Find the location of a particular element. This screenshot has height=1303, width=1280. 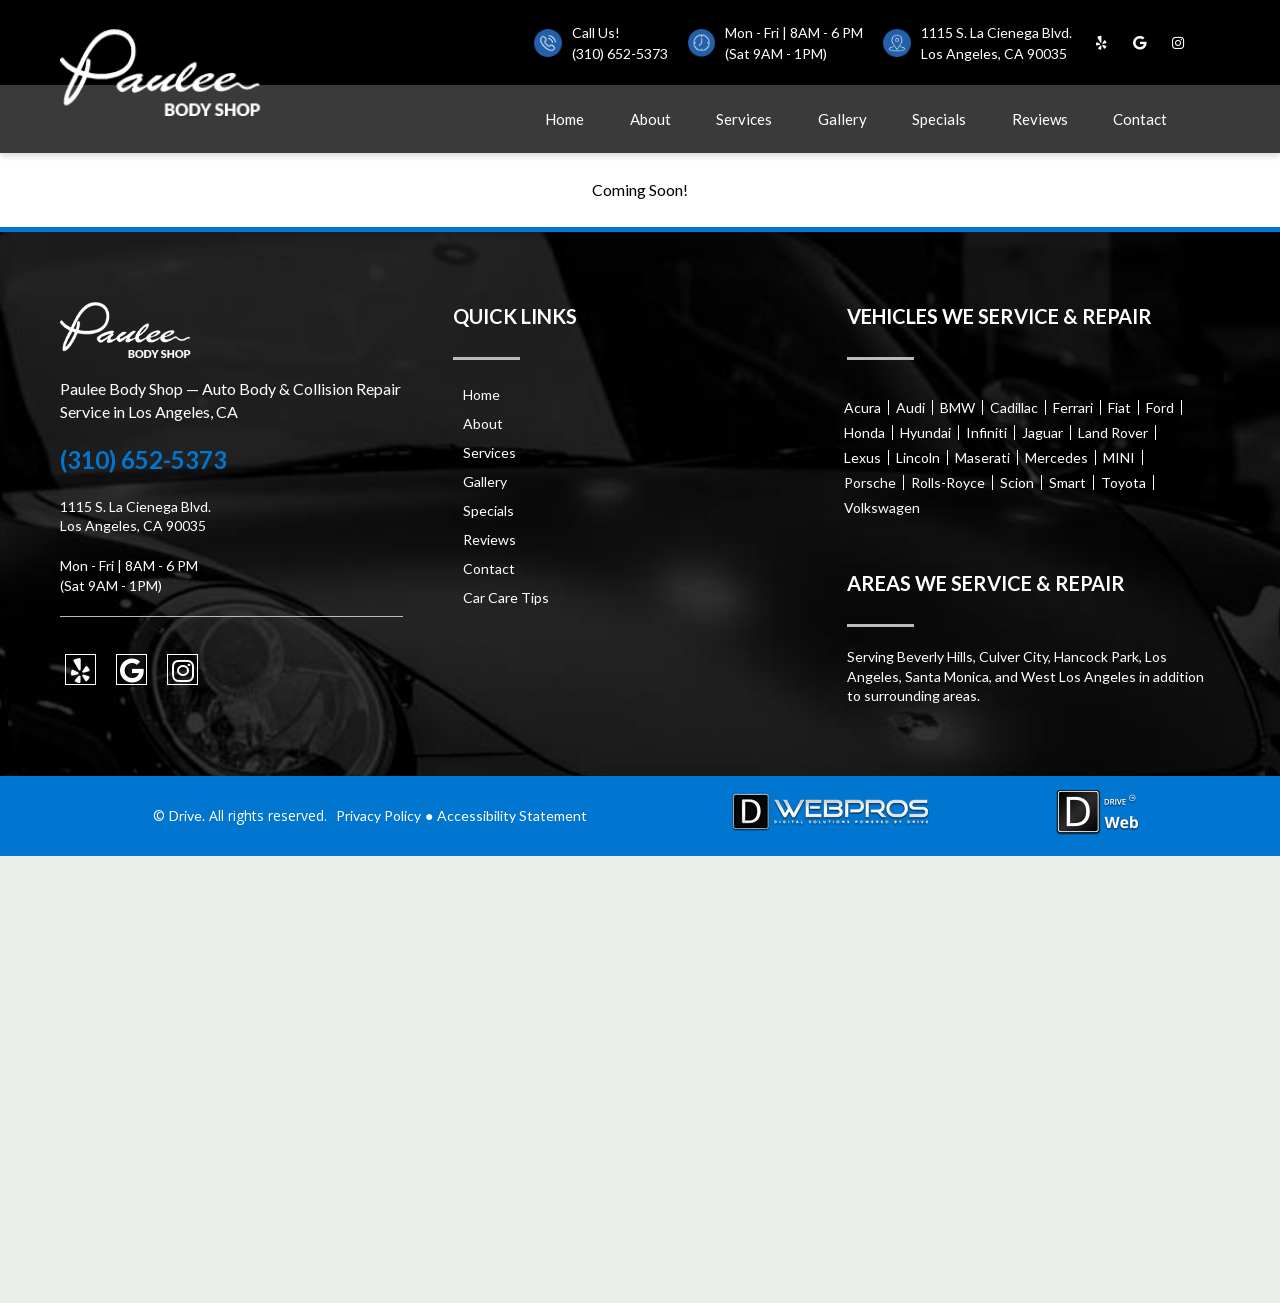

Acura is located at coordinates (862, 407).